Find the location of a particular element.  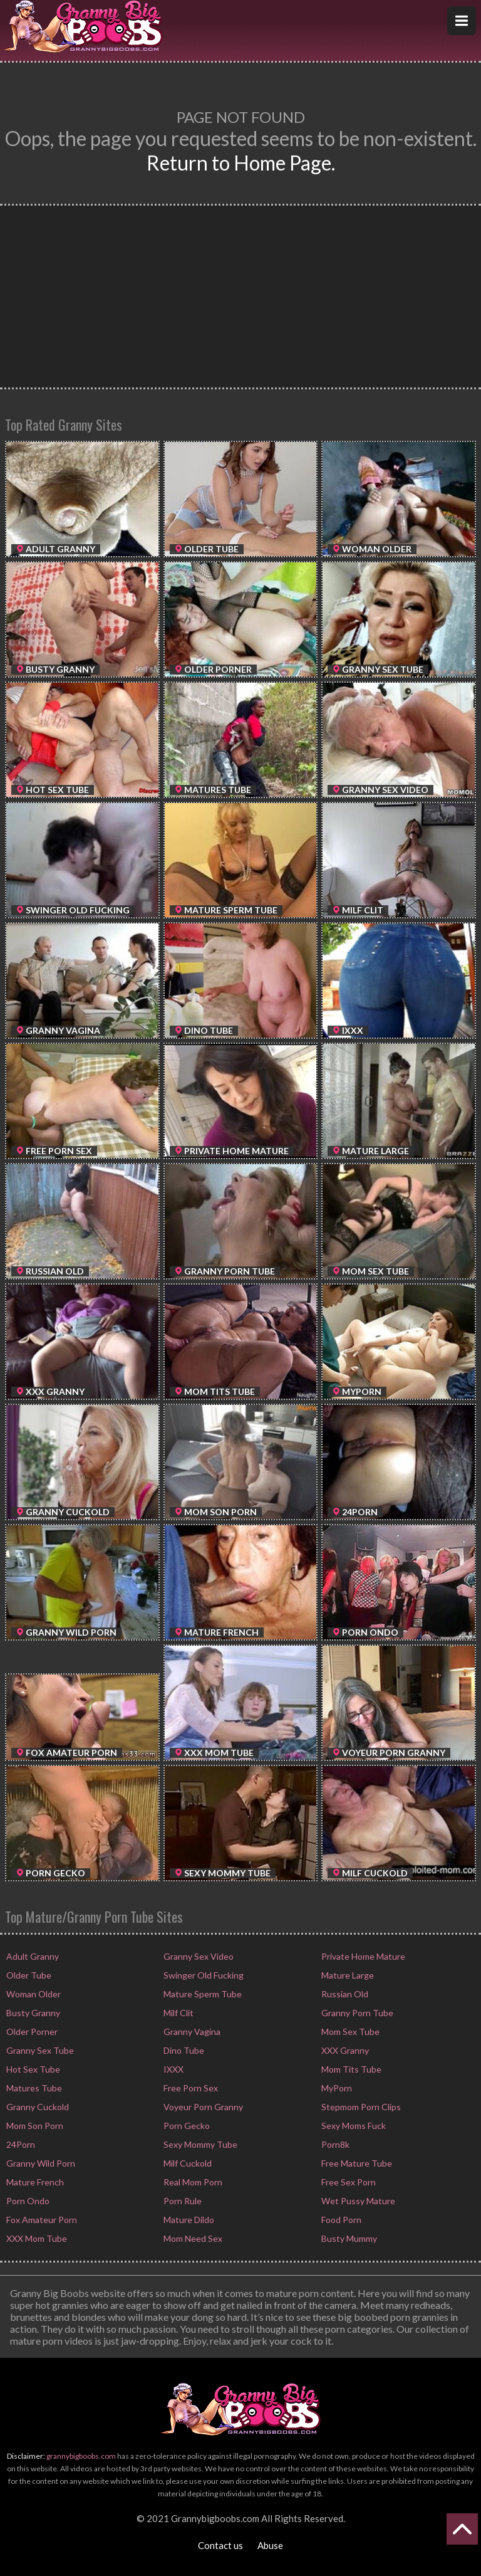

Porn Gecko is located at coordinates (186, 2125).